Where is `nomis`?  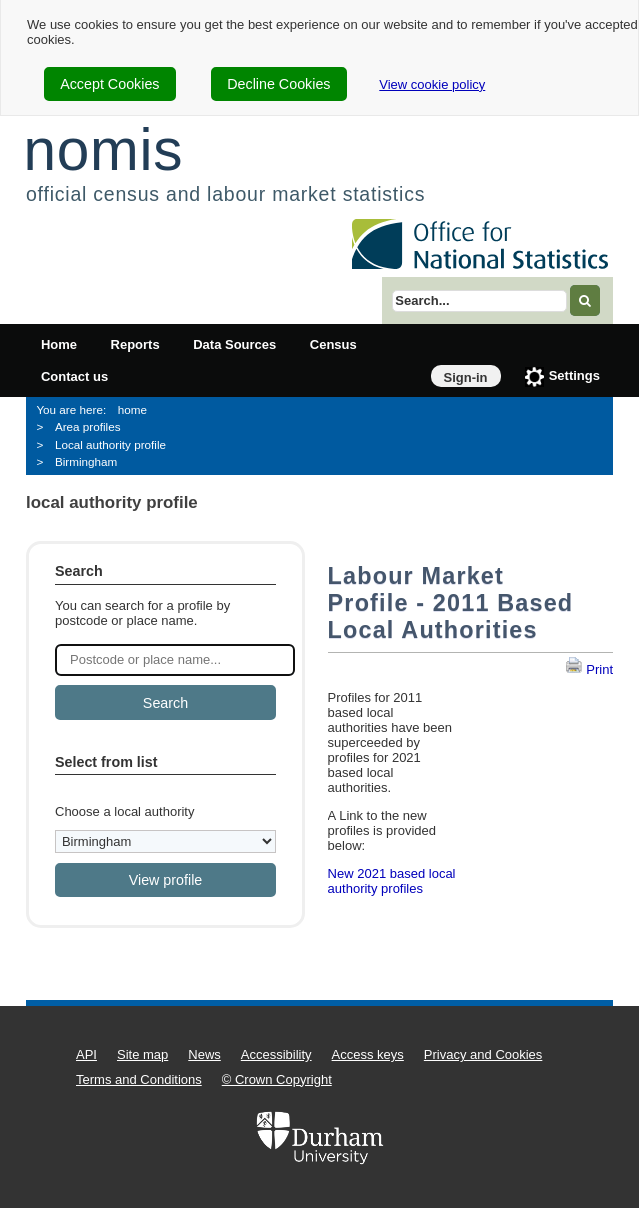
nomis is located at coordinates (103, 149).